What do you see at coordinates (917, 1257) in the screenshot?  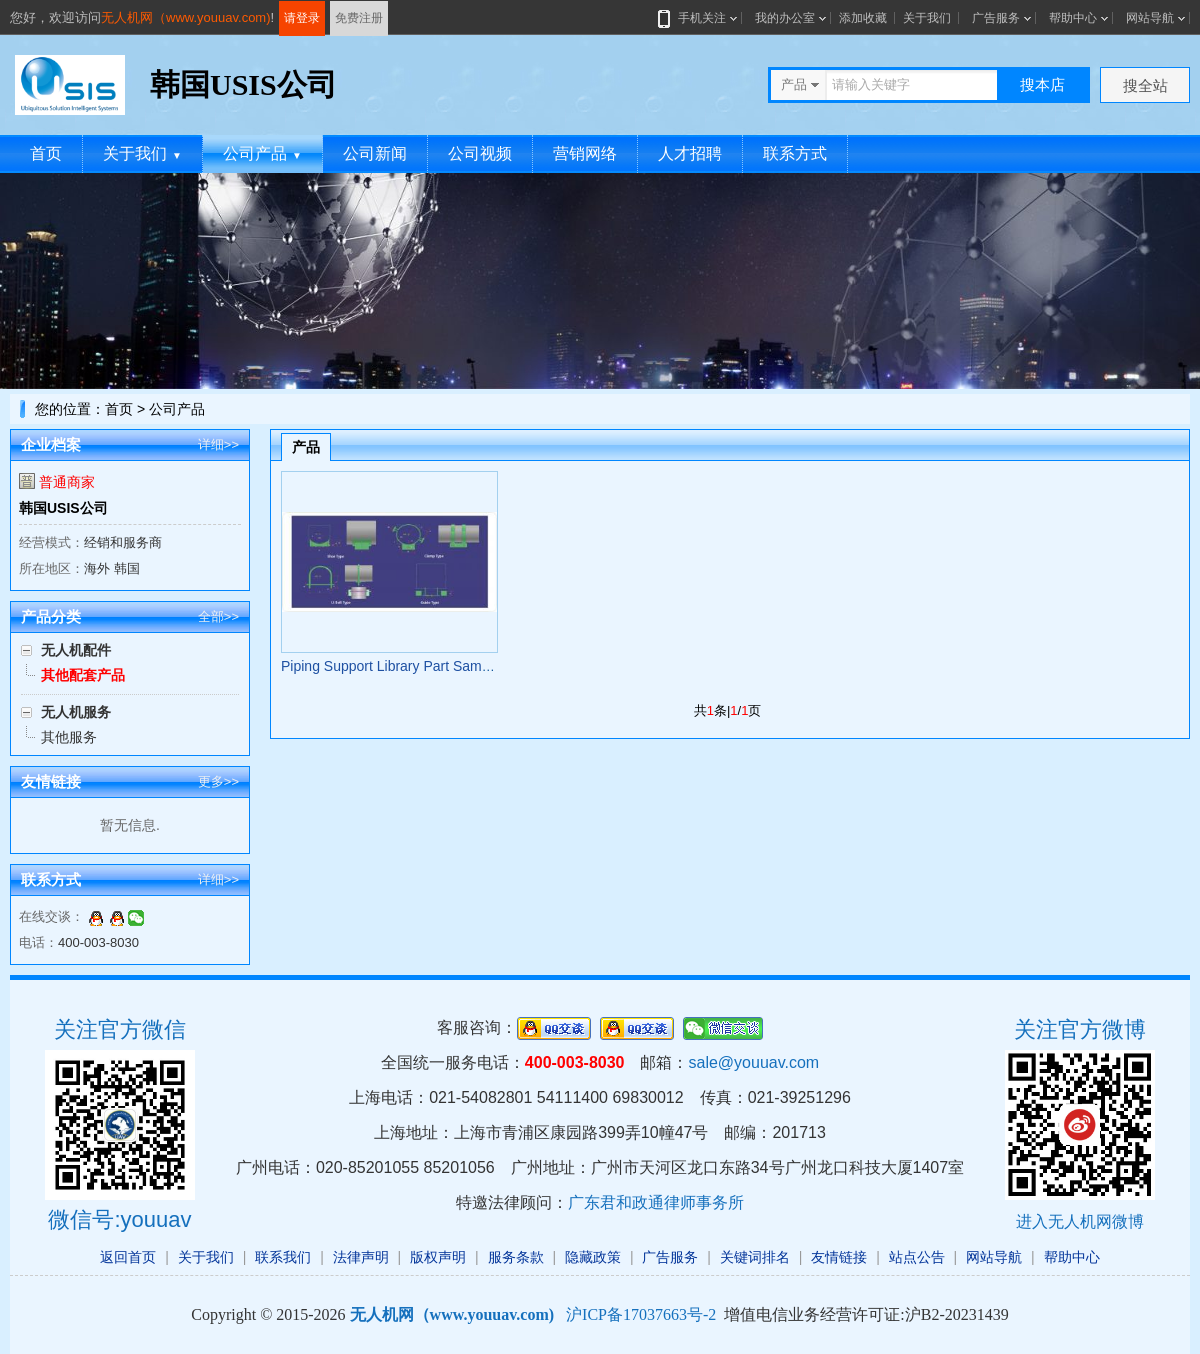 I see `站点公告` at bounding box center [917, 1257].